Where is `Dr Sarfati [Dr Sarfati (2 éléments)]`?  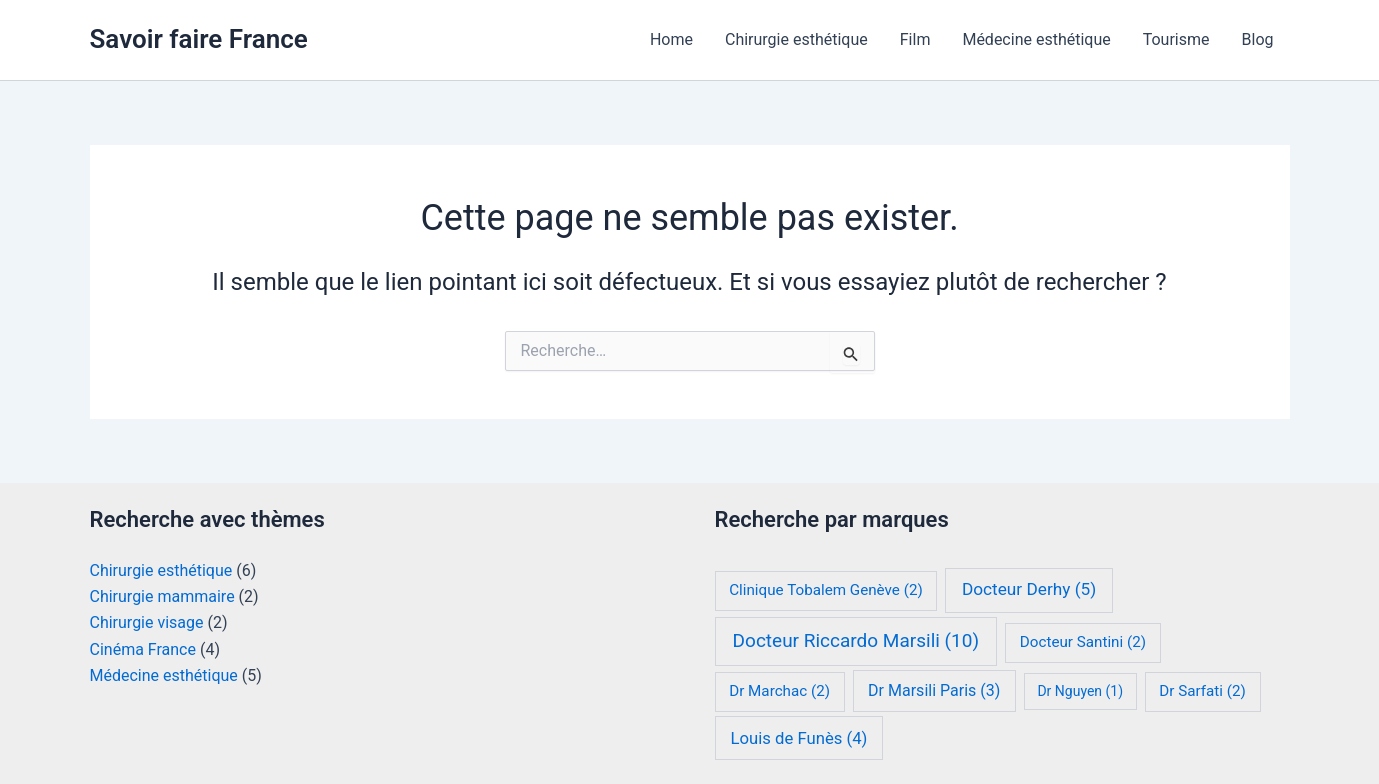 Dr Sarfati [Dr Sarfati (2 éléments)] is located at coordinates (1202, 691).